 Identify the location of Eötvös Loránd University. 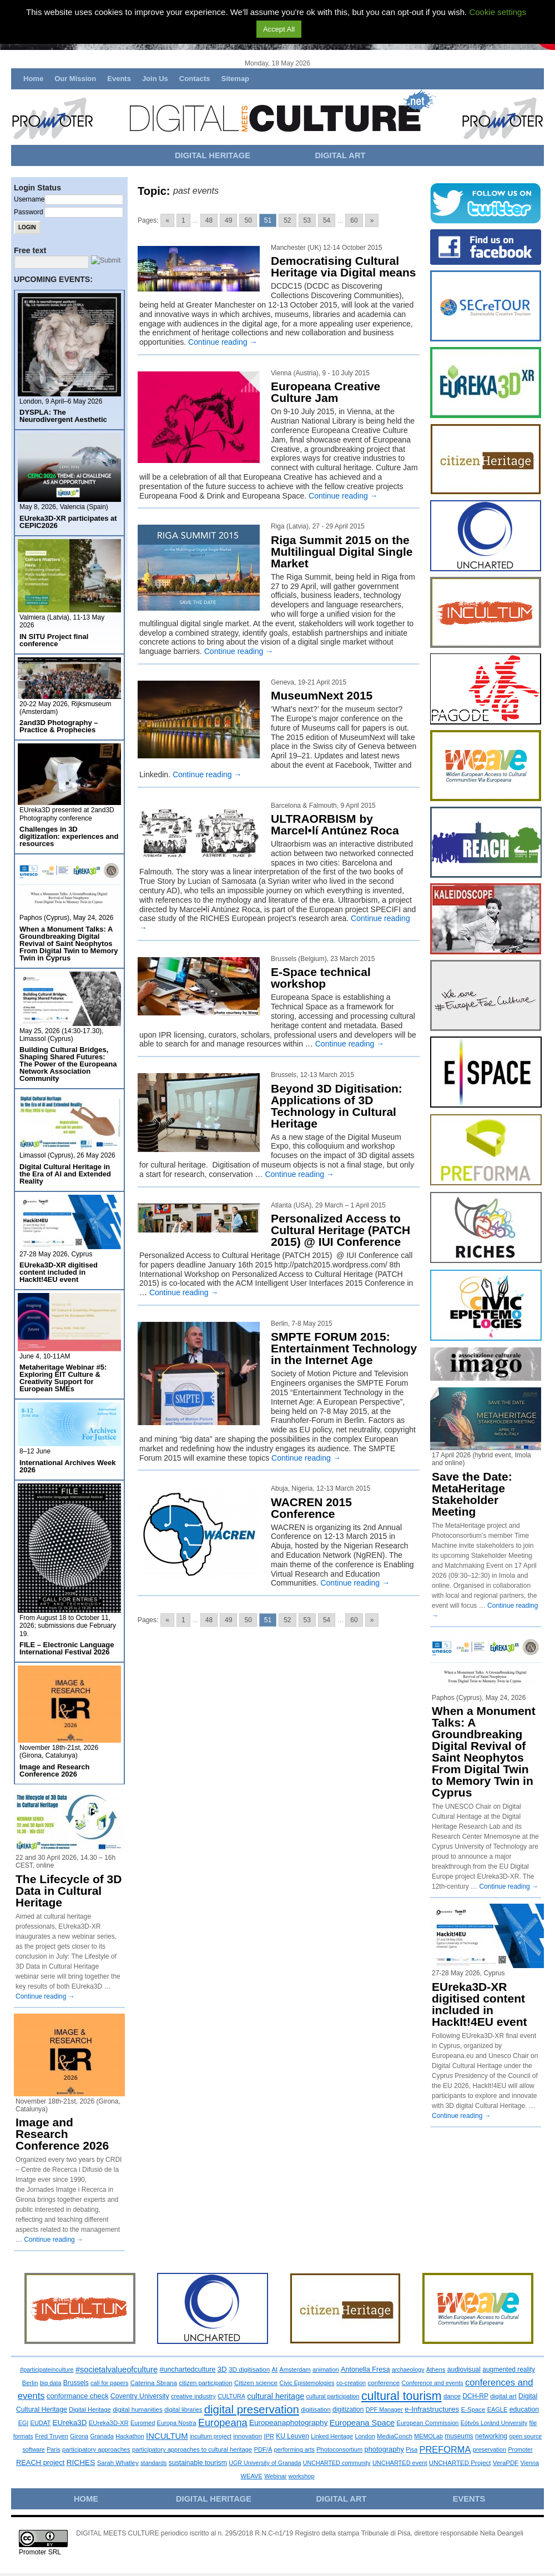
(494, 2422).